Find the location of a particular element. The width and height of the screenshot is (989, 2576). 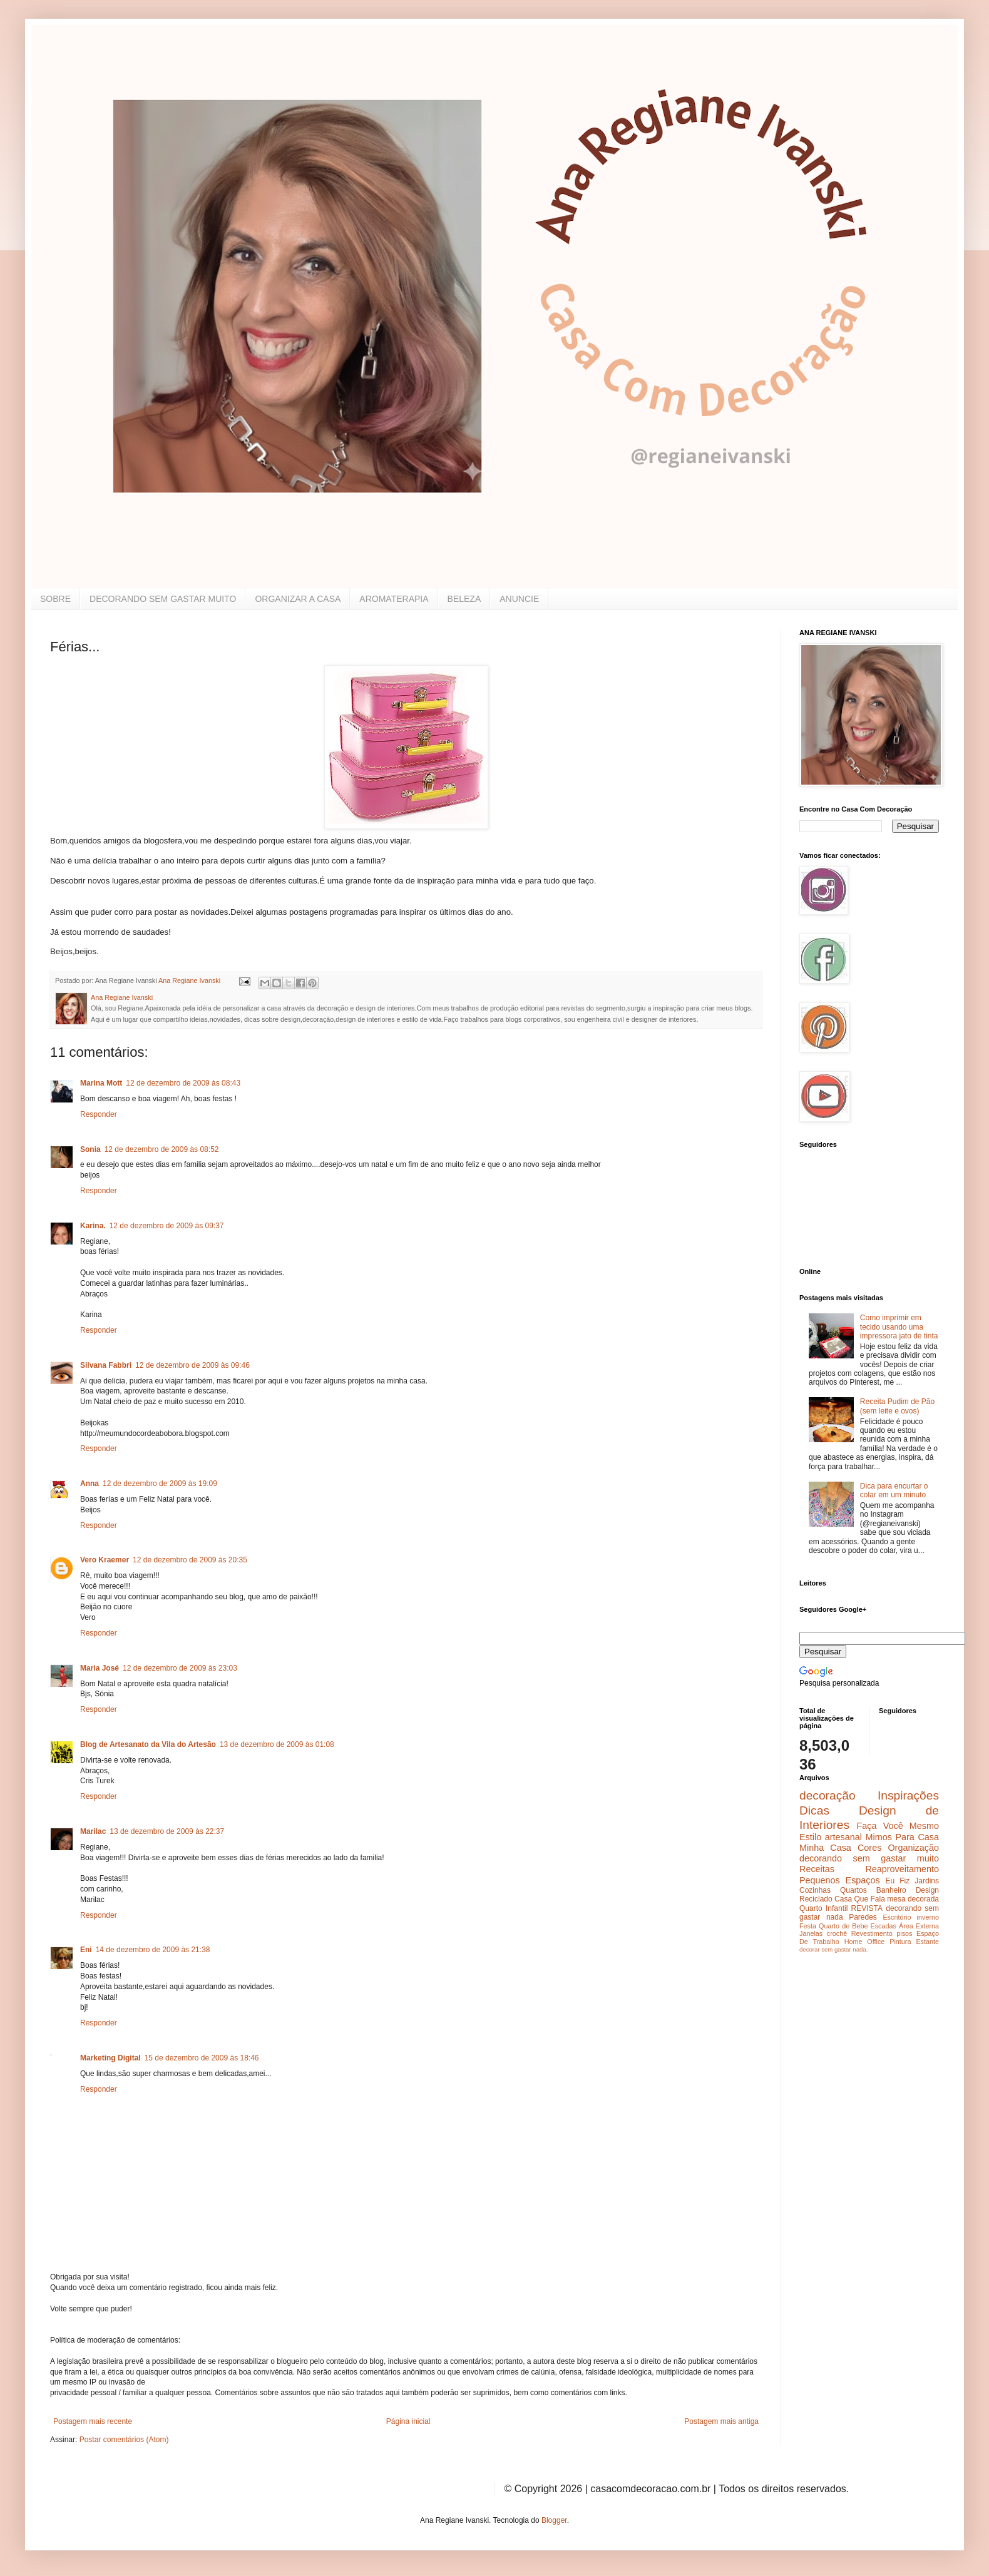

13 de dezembro de 2009 às 01:08 is located at coordinates (277, 1744).